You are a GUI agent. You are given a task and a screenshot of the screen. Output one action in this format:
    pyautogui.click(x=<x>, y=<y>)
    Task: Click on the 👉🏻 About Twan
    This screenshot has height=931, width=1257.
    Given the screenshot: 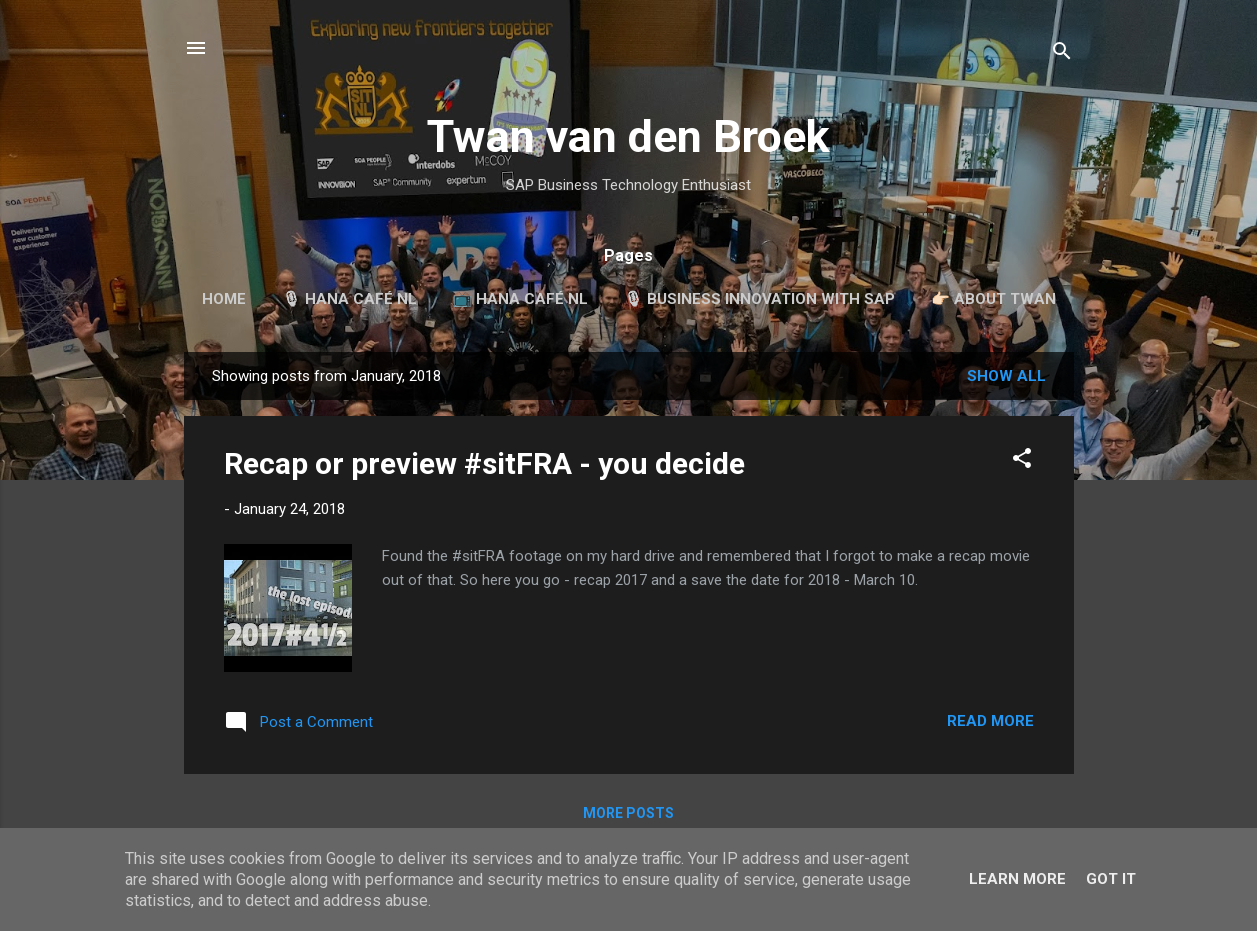 What is the action you would take?
    pyautogui.click(x=993, y=299)
    